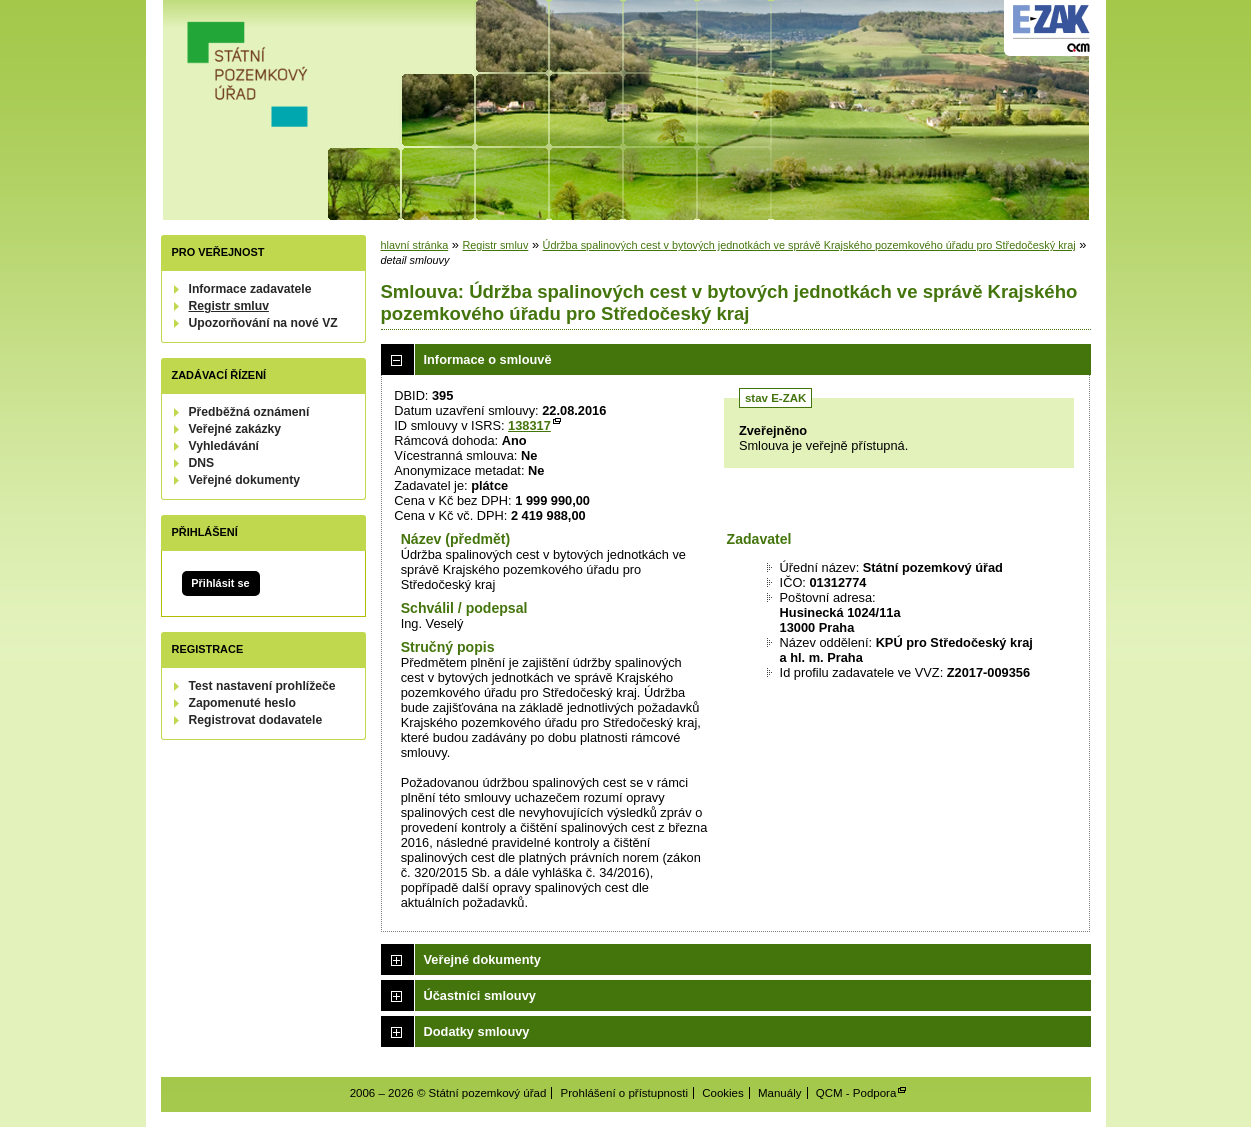 The image size is (1251, 1127). I want to click on Dodatky smlouvy, so click(477, 1031).